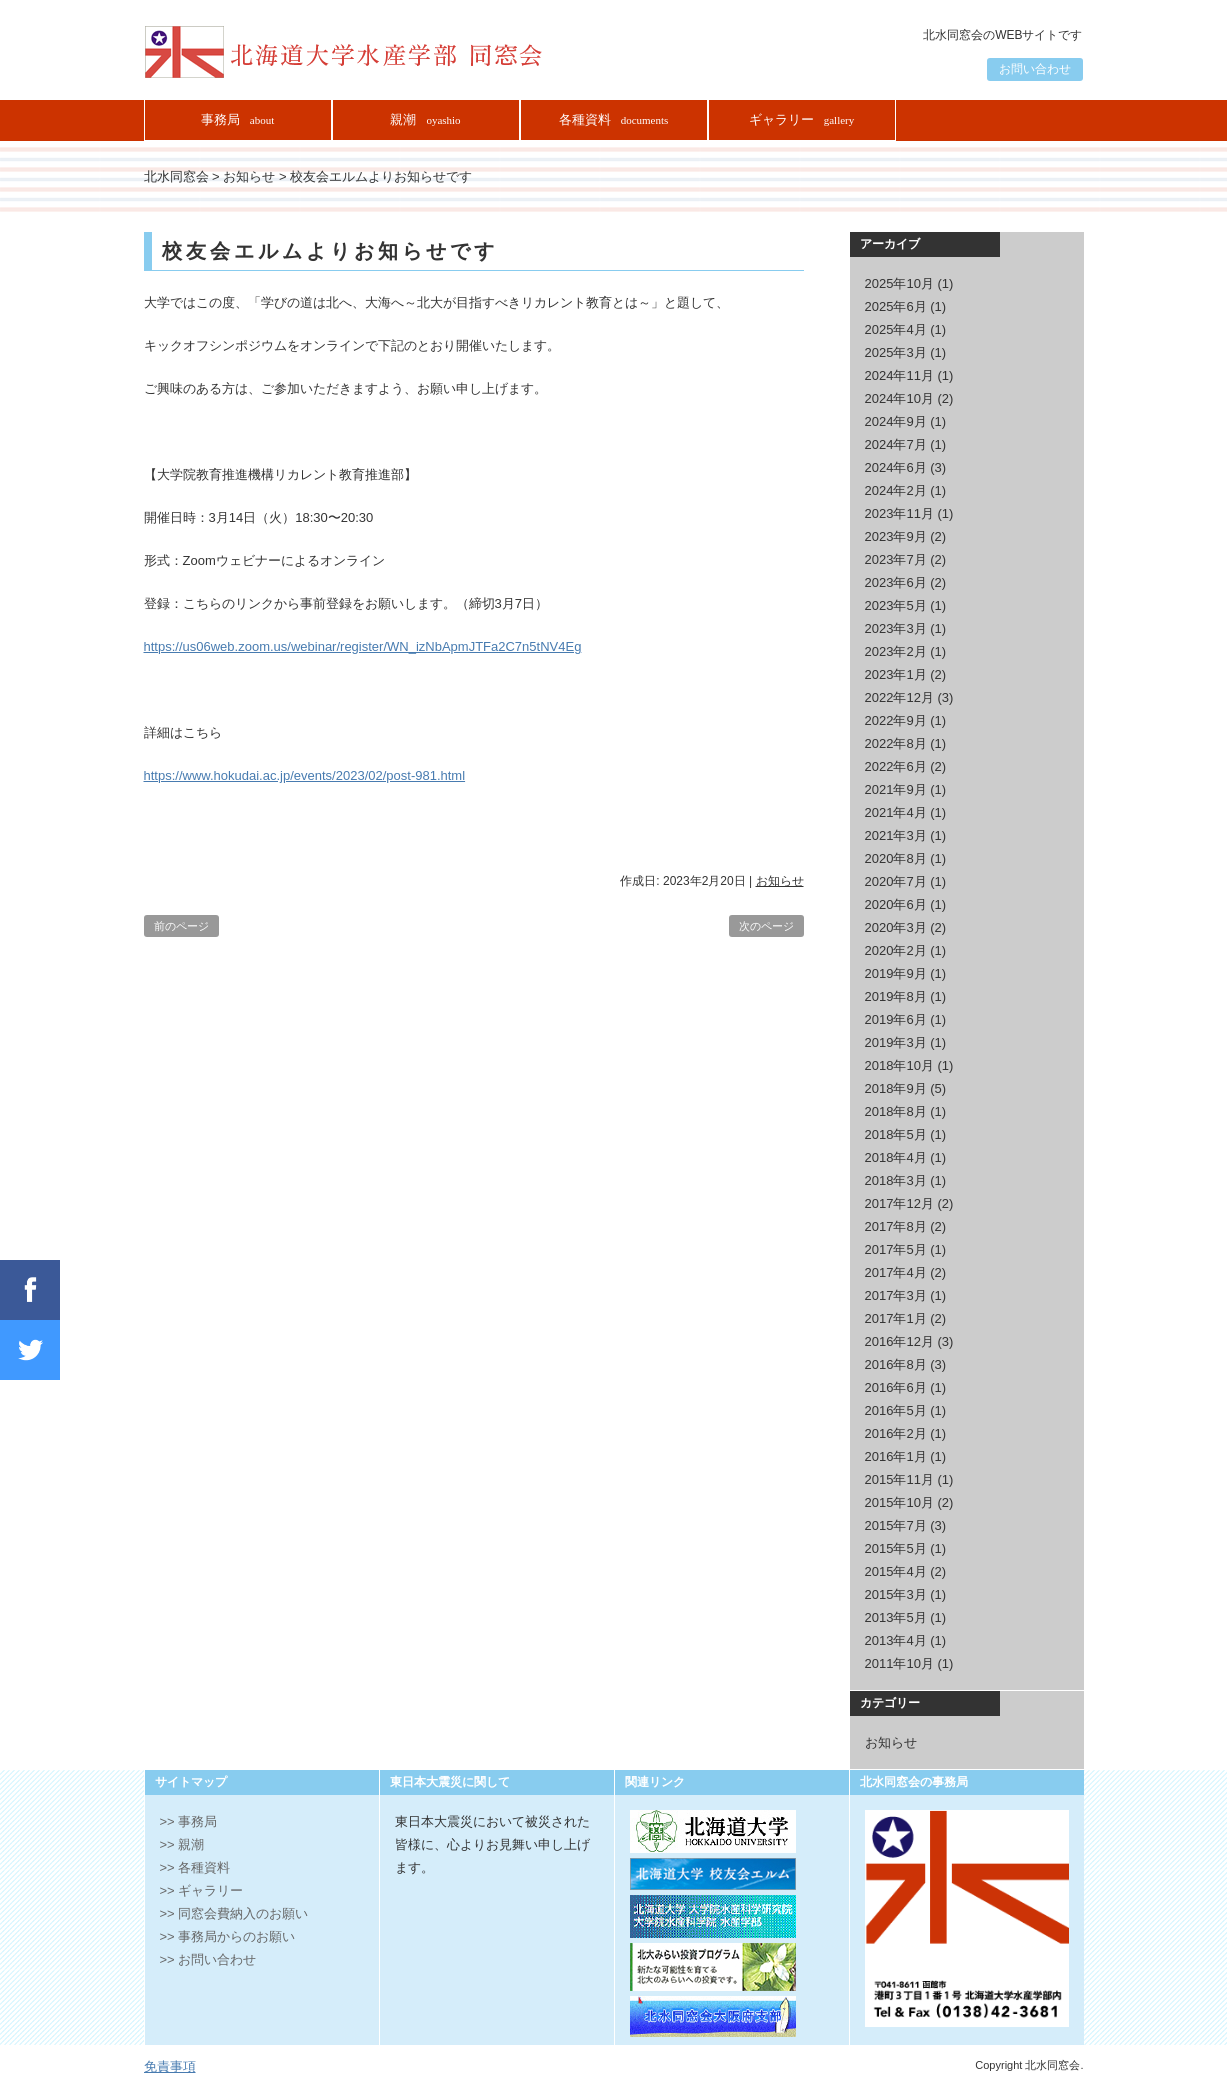  Describe the element at coordinates (896, 1571) in the screenshot. I see `2015年4月` at that location.